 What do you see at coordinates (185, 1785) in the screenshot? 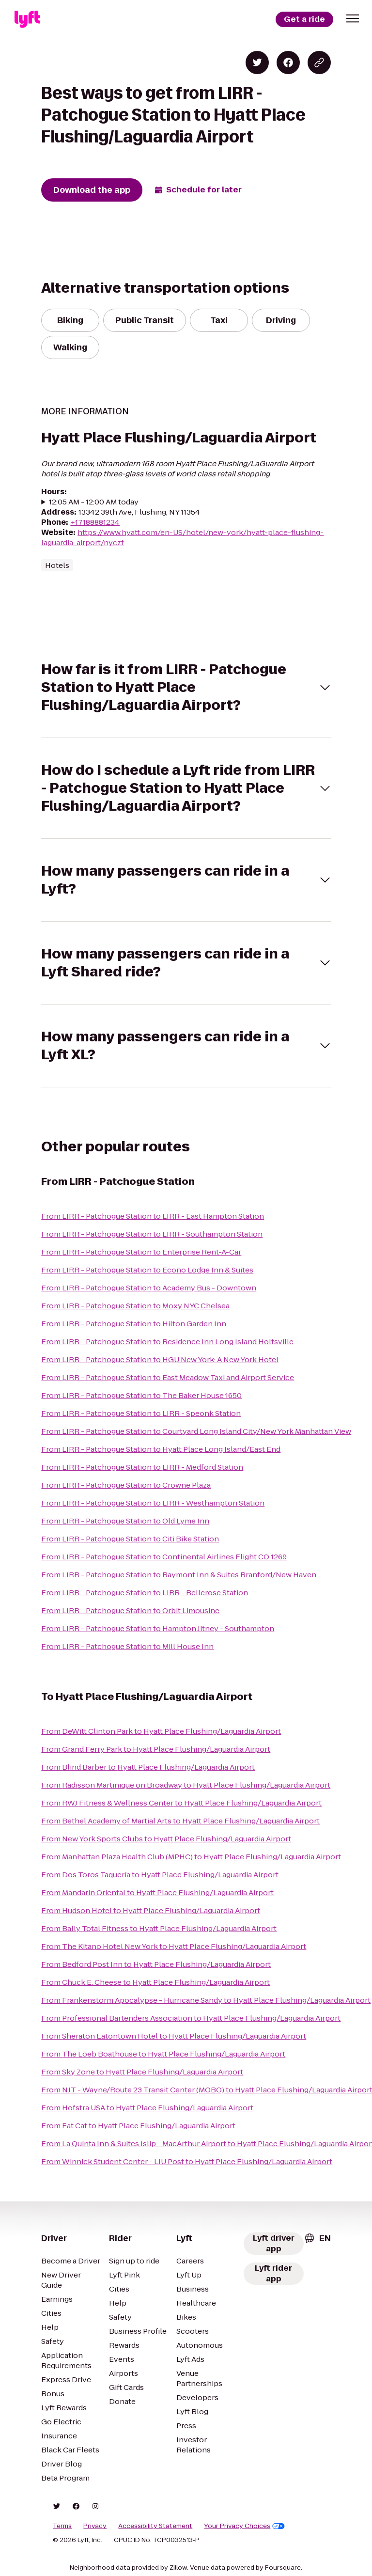
I see `From Radisson Martinique on Broadway to Hyatt Place Flushing/Laguardia Airport` at bounding box center [185, 1785].